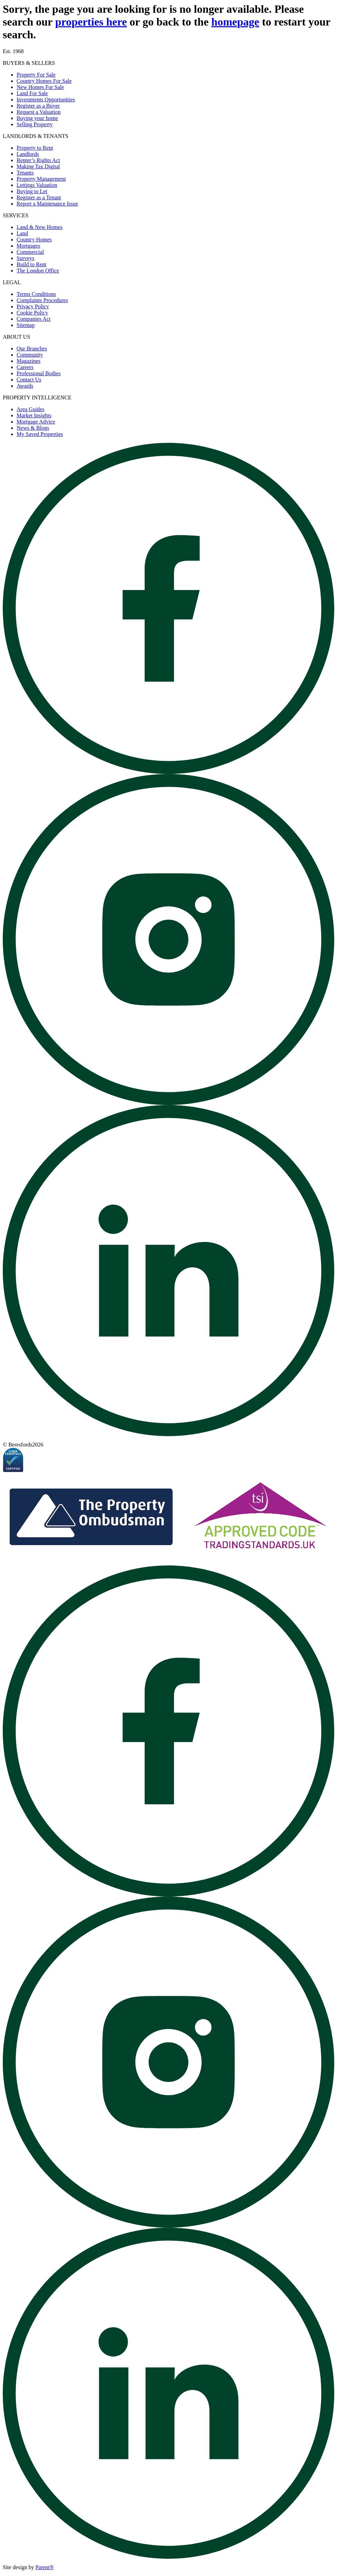 This screenshot has width=337, height=2576. I want to click on Tenants, so click(25, 173).